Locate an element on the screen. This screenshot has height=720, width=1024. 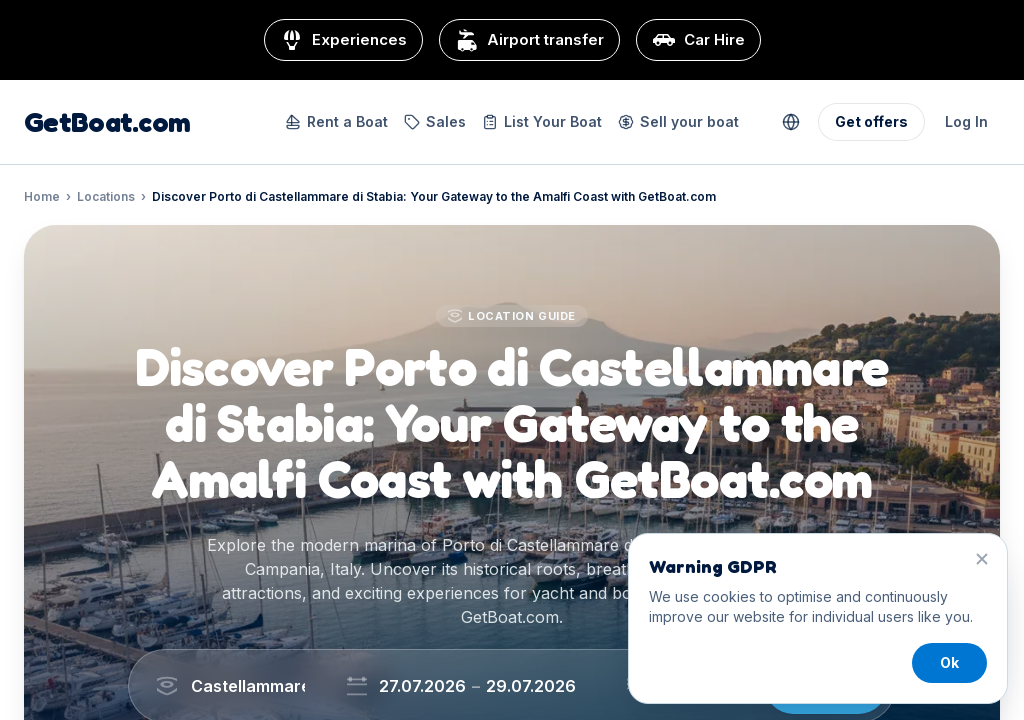
[Close] is located at coordinates (982, 559).